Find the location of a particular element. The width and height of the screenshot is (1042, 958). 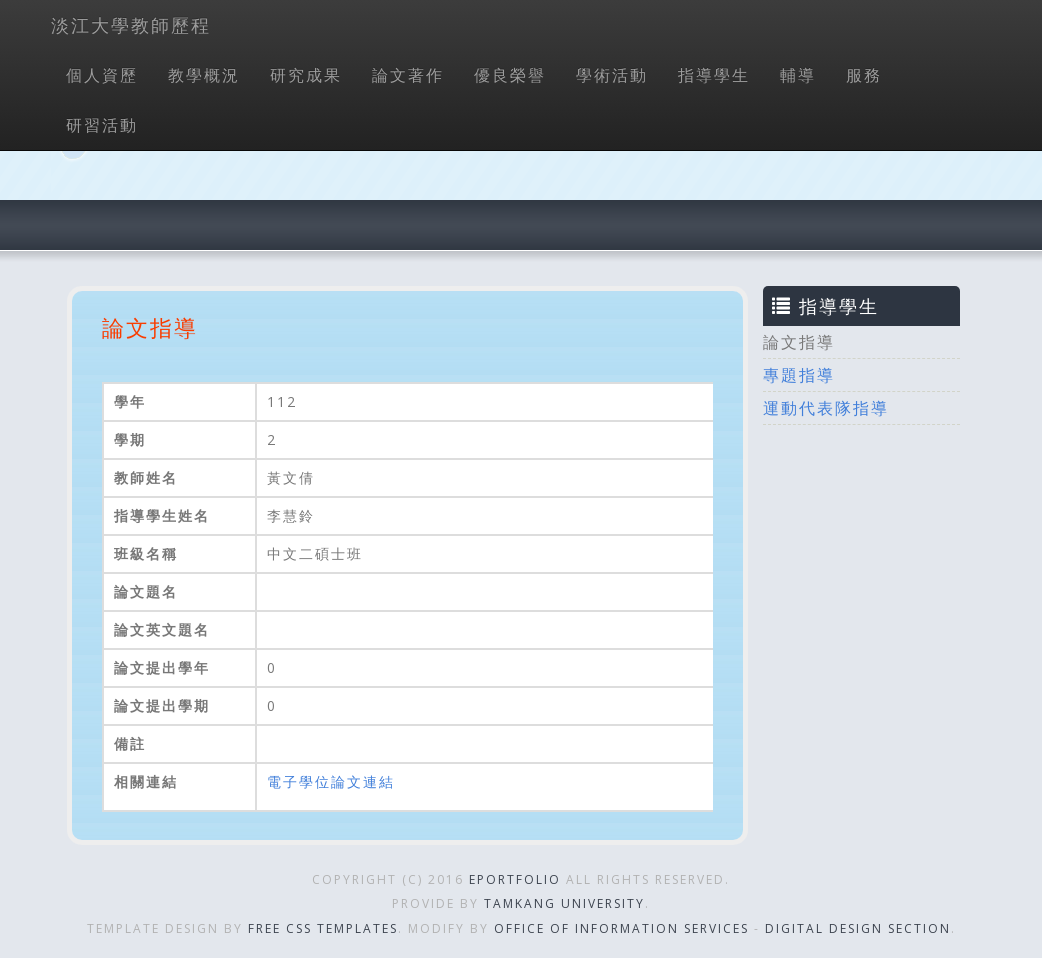

服務 is located at coordinates (864, 75).